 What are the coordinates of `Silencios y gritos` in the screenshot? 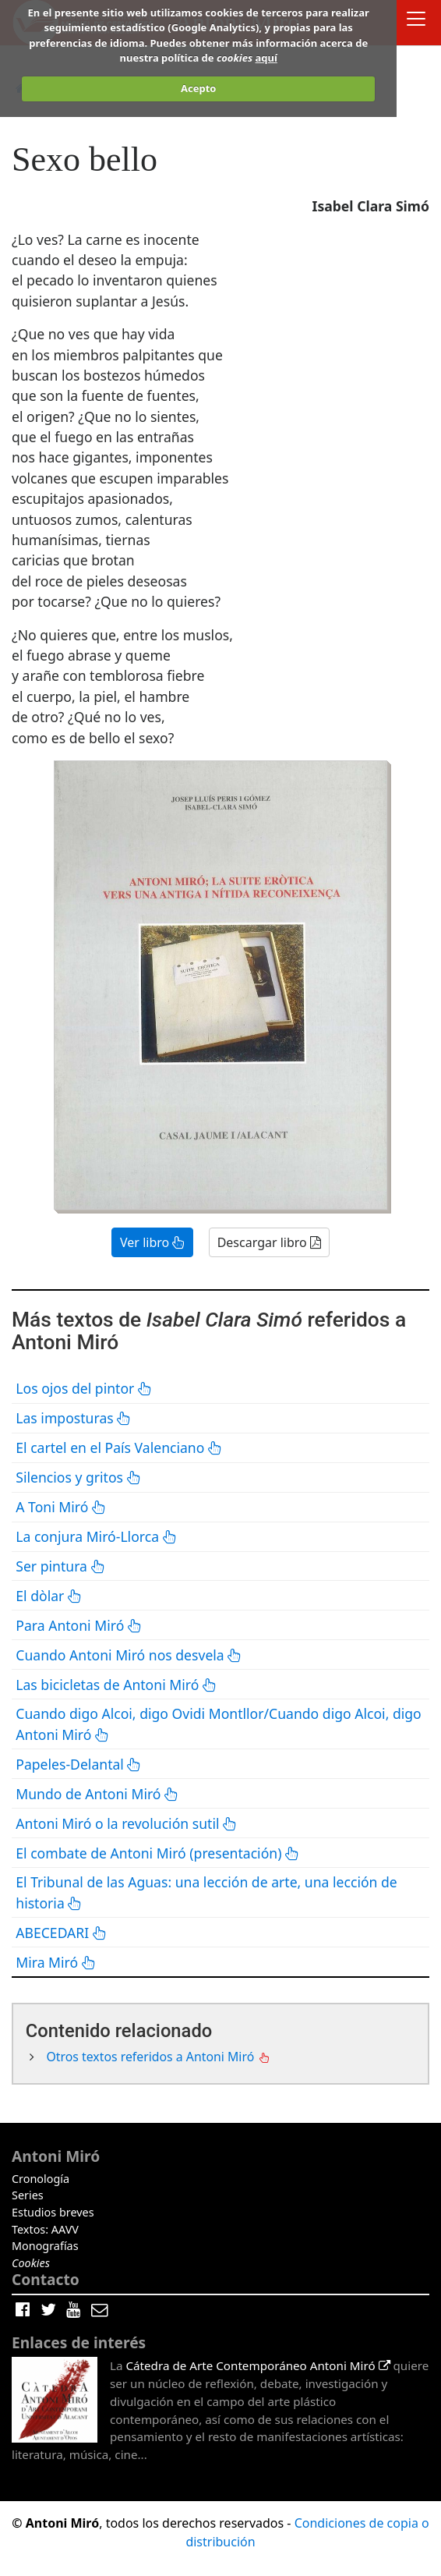 It's located at (78, 1477).